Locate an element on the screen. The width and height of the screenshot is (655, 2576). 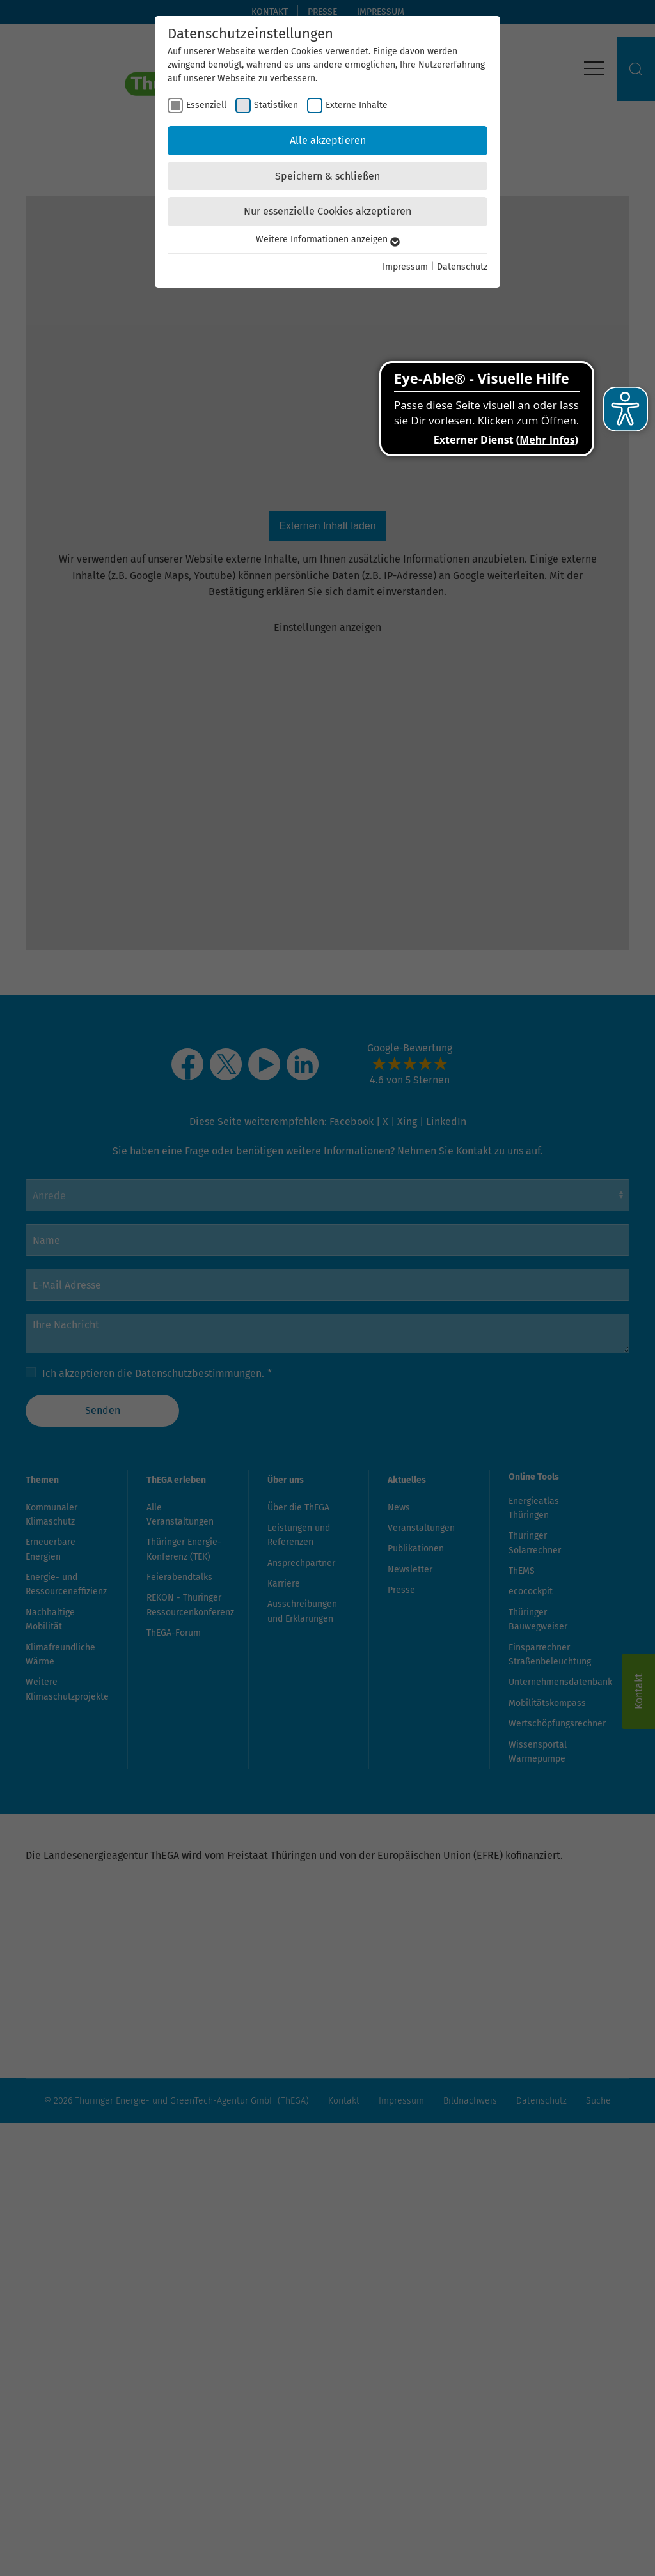
Alle akzeptieren is located at coordinates (328, 140).